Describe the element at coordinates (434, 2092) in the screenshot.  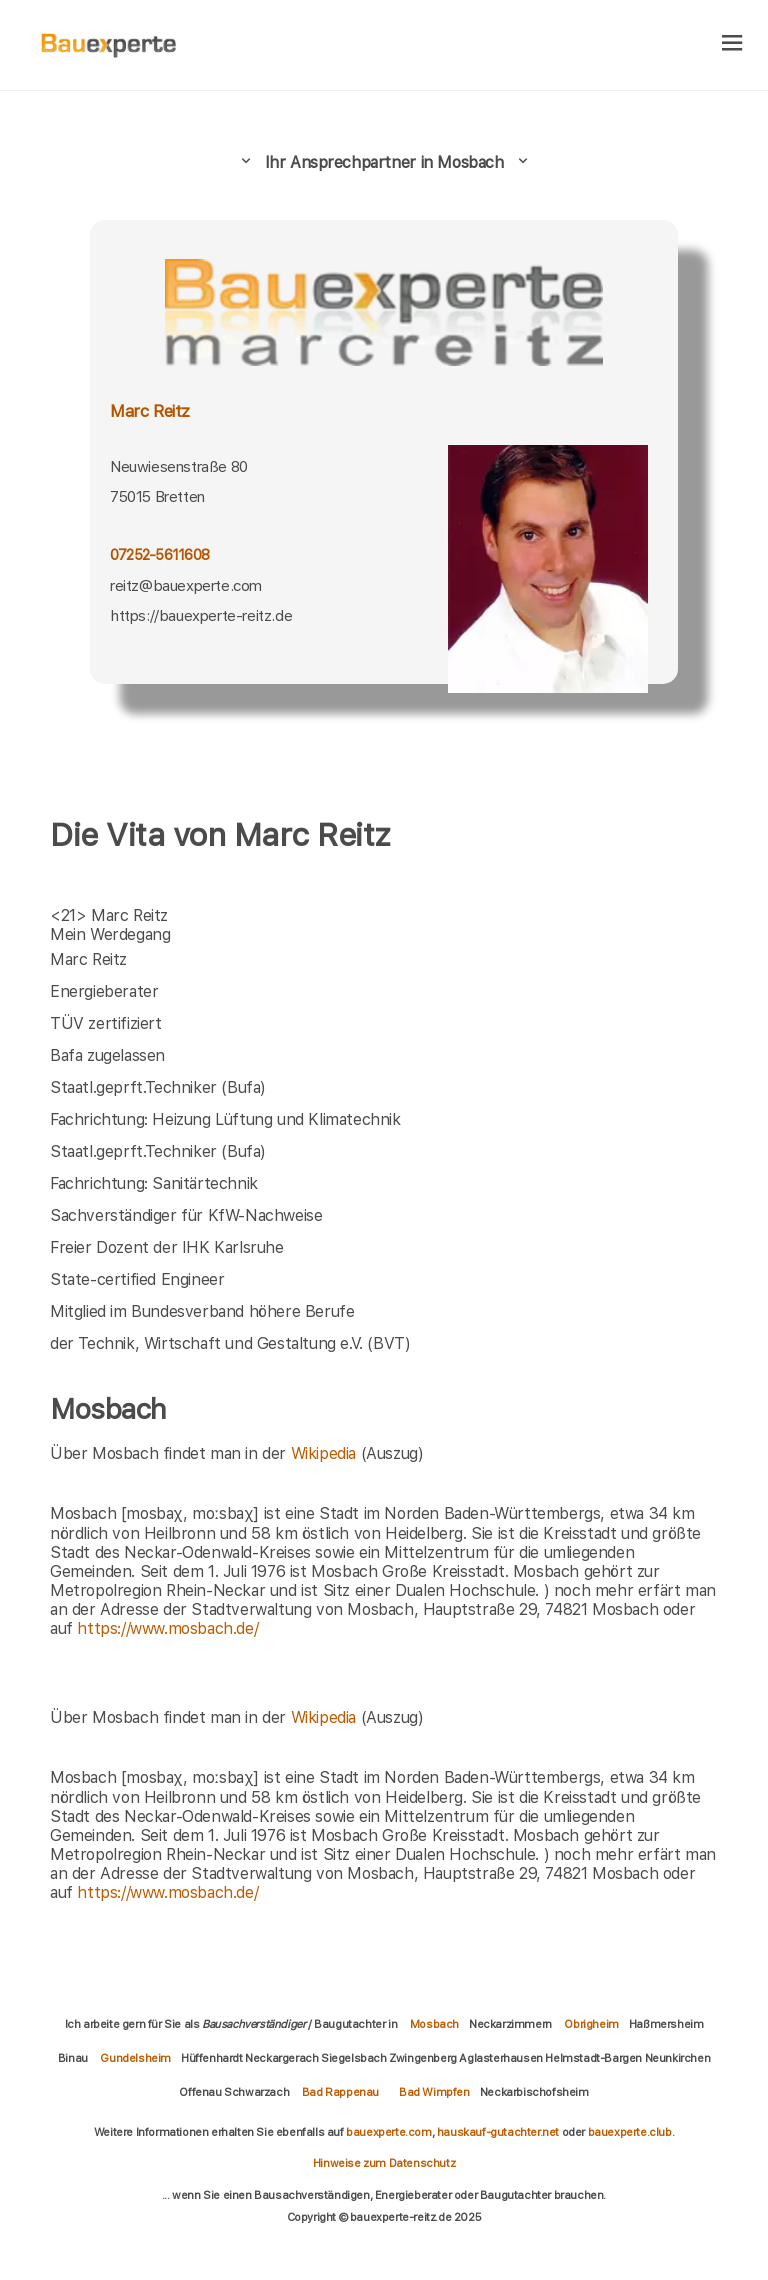
I see `Bad Wimpfen` at that location.